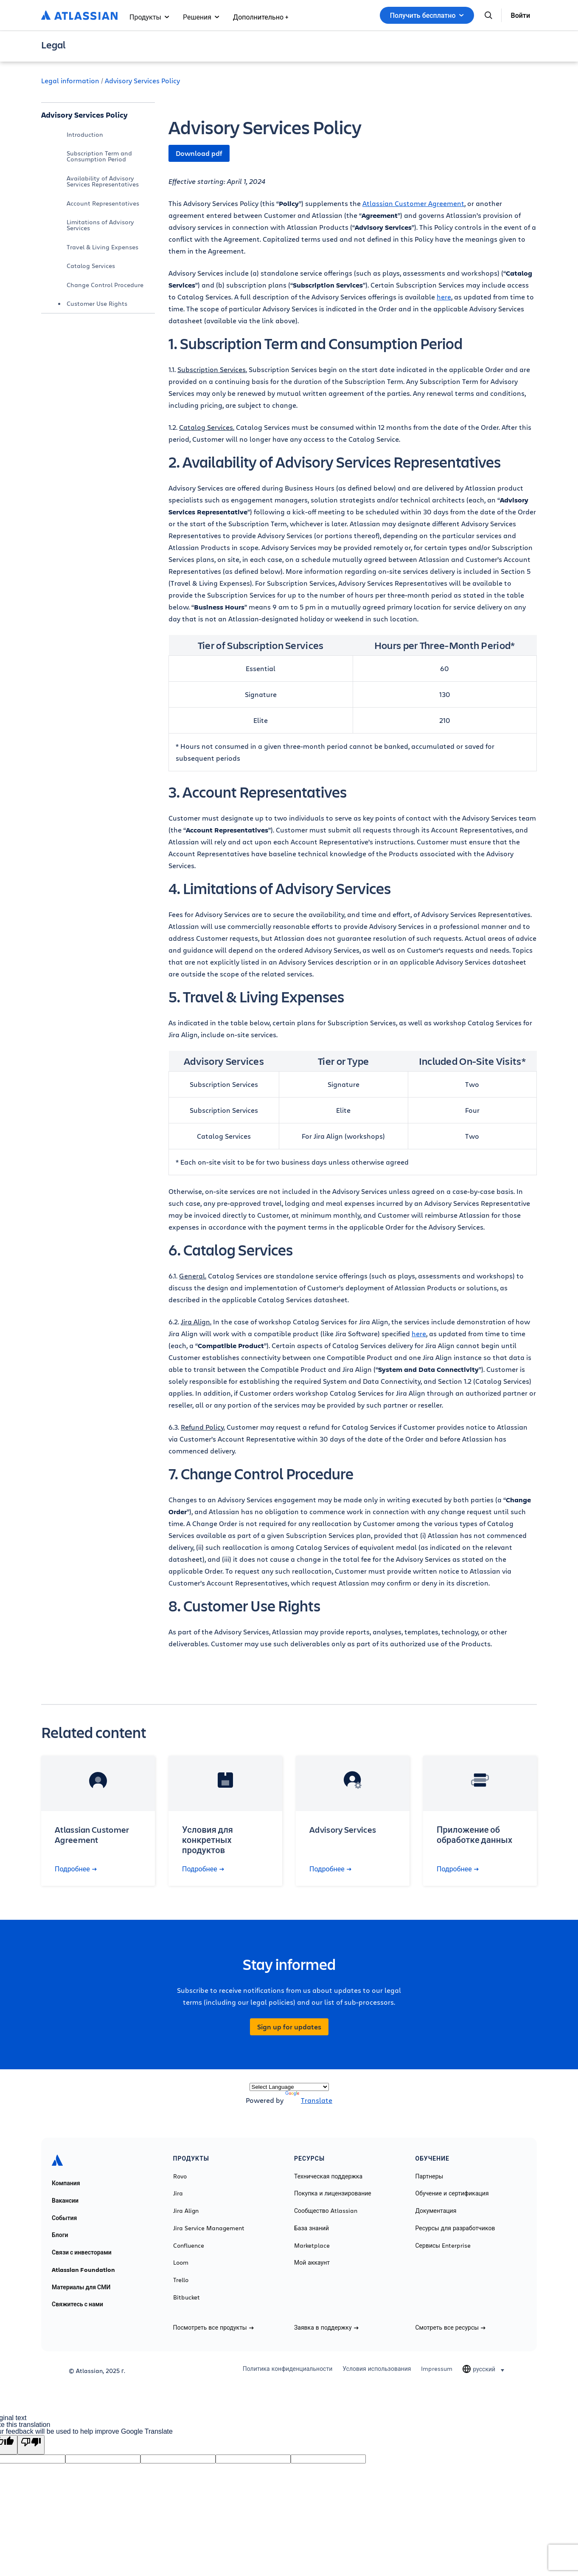  Describe the element at coordinates (70, 80) in the screenshot. I see `Legal information` at that location.